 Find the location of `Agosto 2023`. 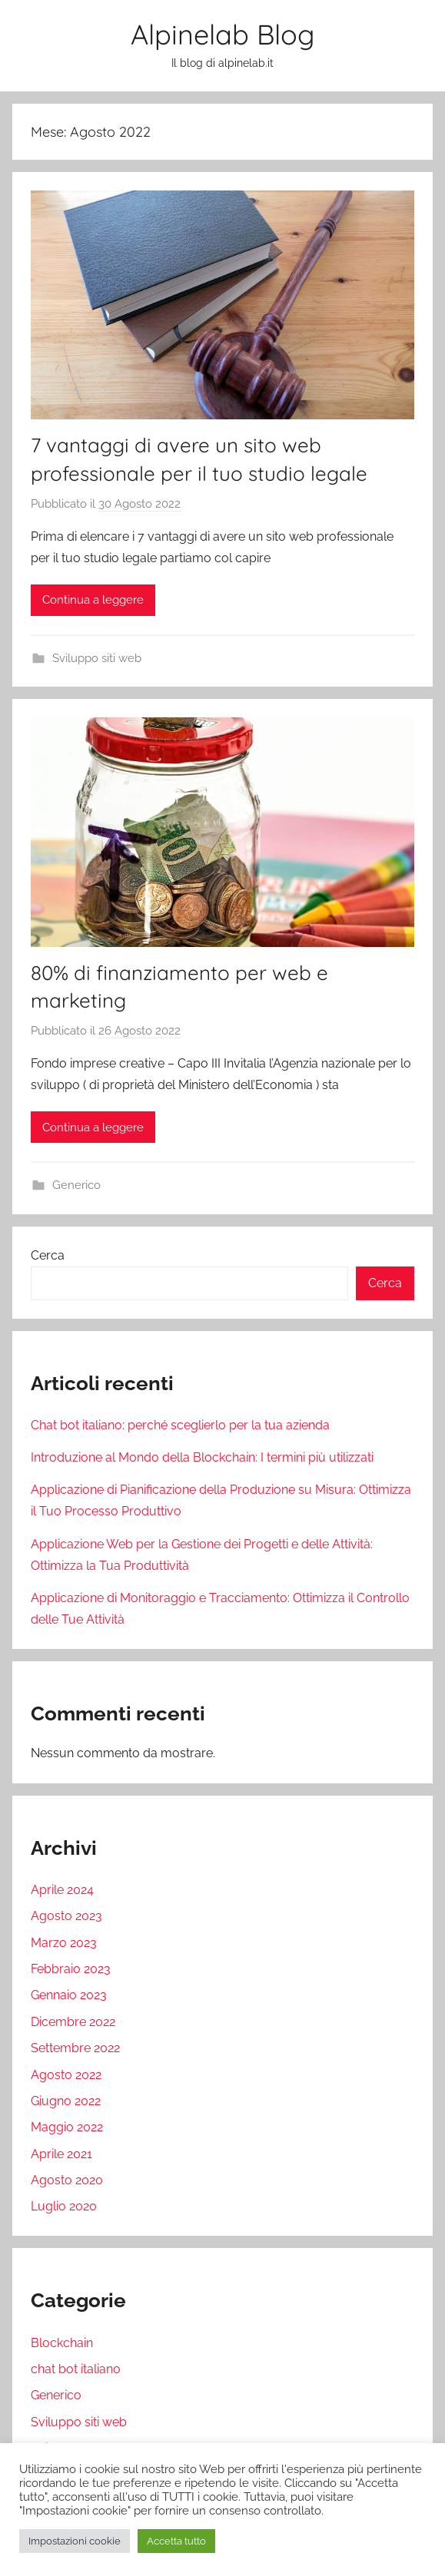

Agosto 2023 is located at coordinates (66, 1916).